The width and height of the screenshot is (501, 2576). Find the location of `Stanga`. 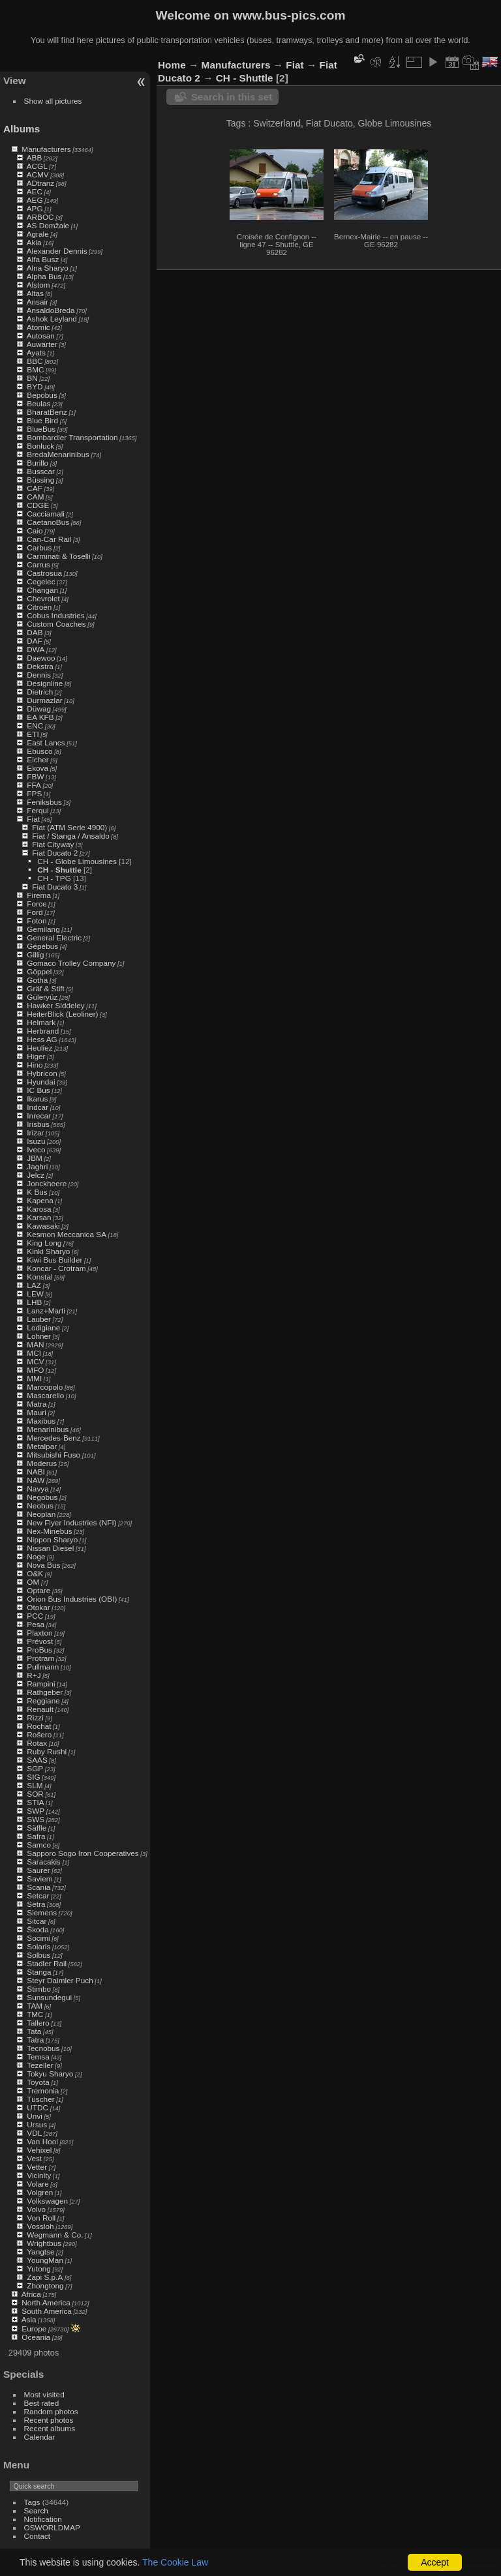

Stanga is located at coordinates (39, 1972).